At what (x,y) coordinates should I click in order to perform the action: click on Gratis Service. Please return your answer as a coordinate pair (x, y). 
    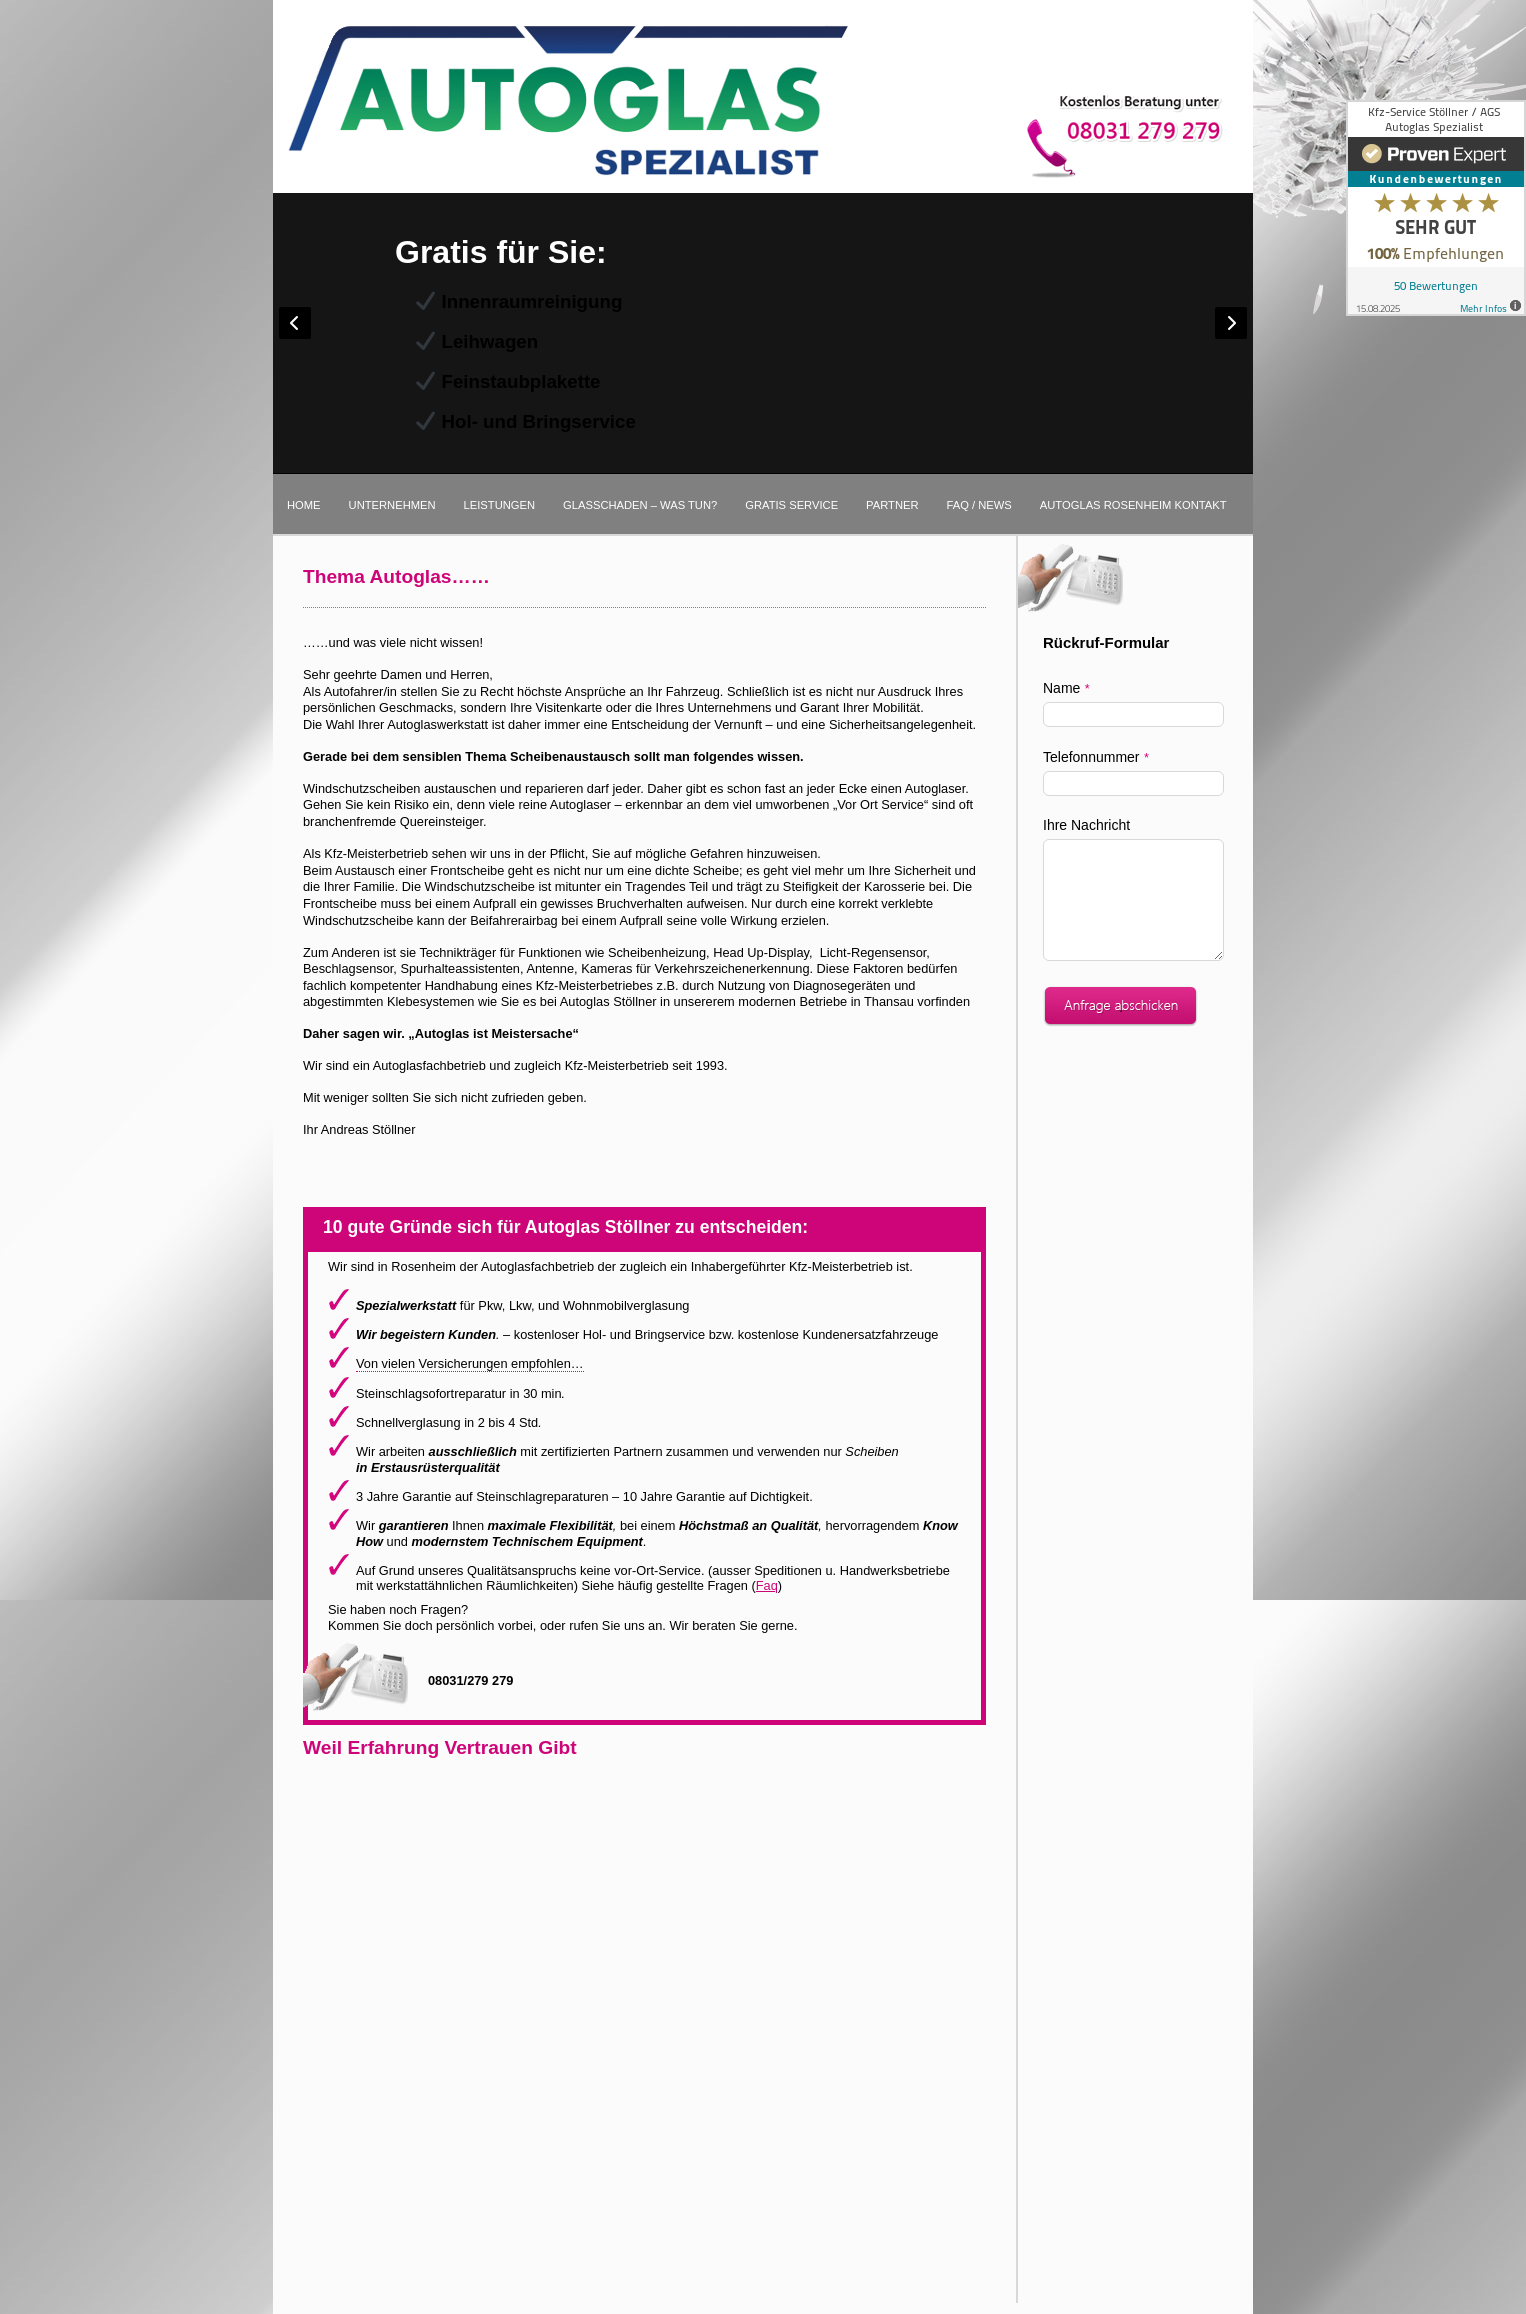
    Looking at the image, I should click on (791, 505).